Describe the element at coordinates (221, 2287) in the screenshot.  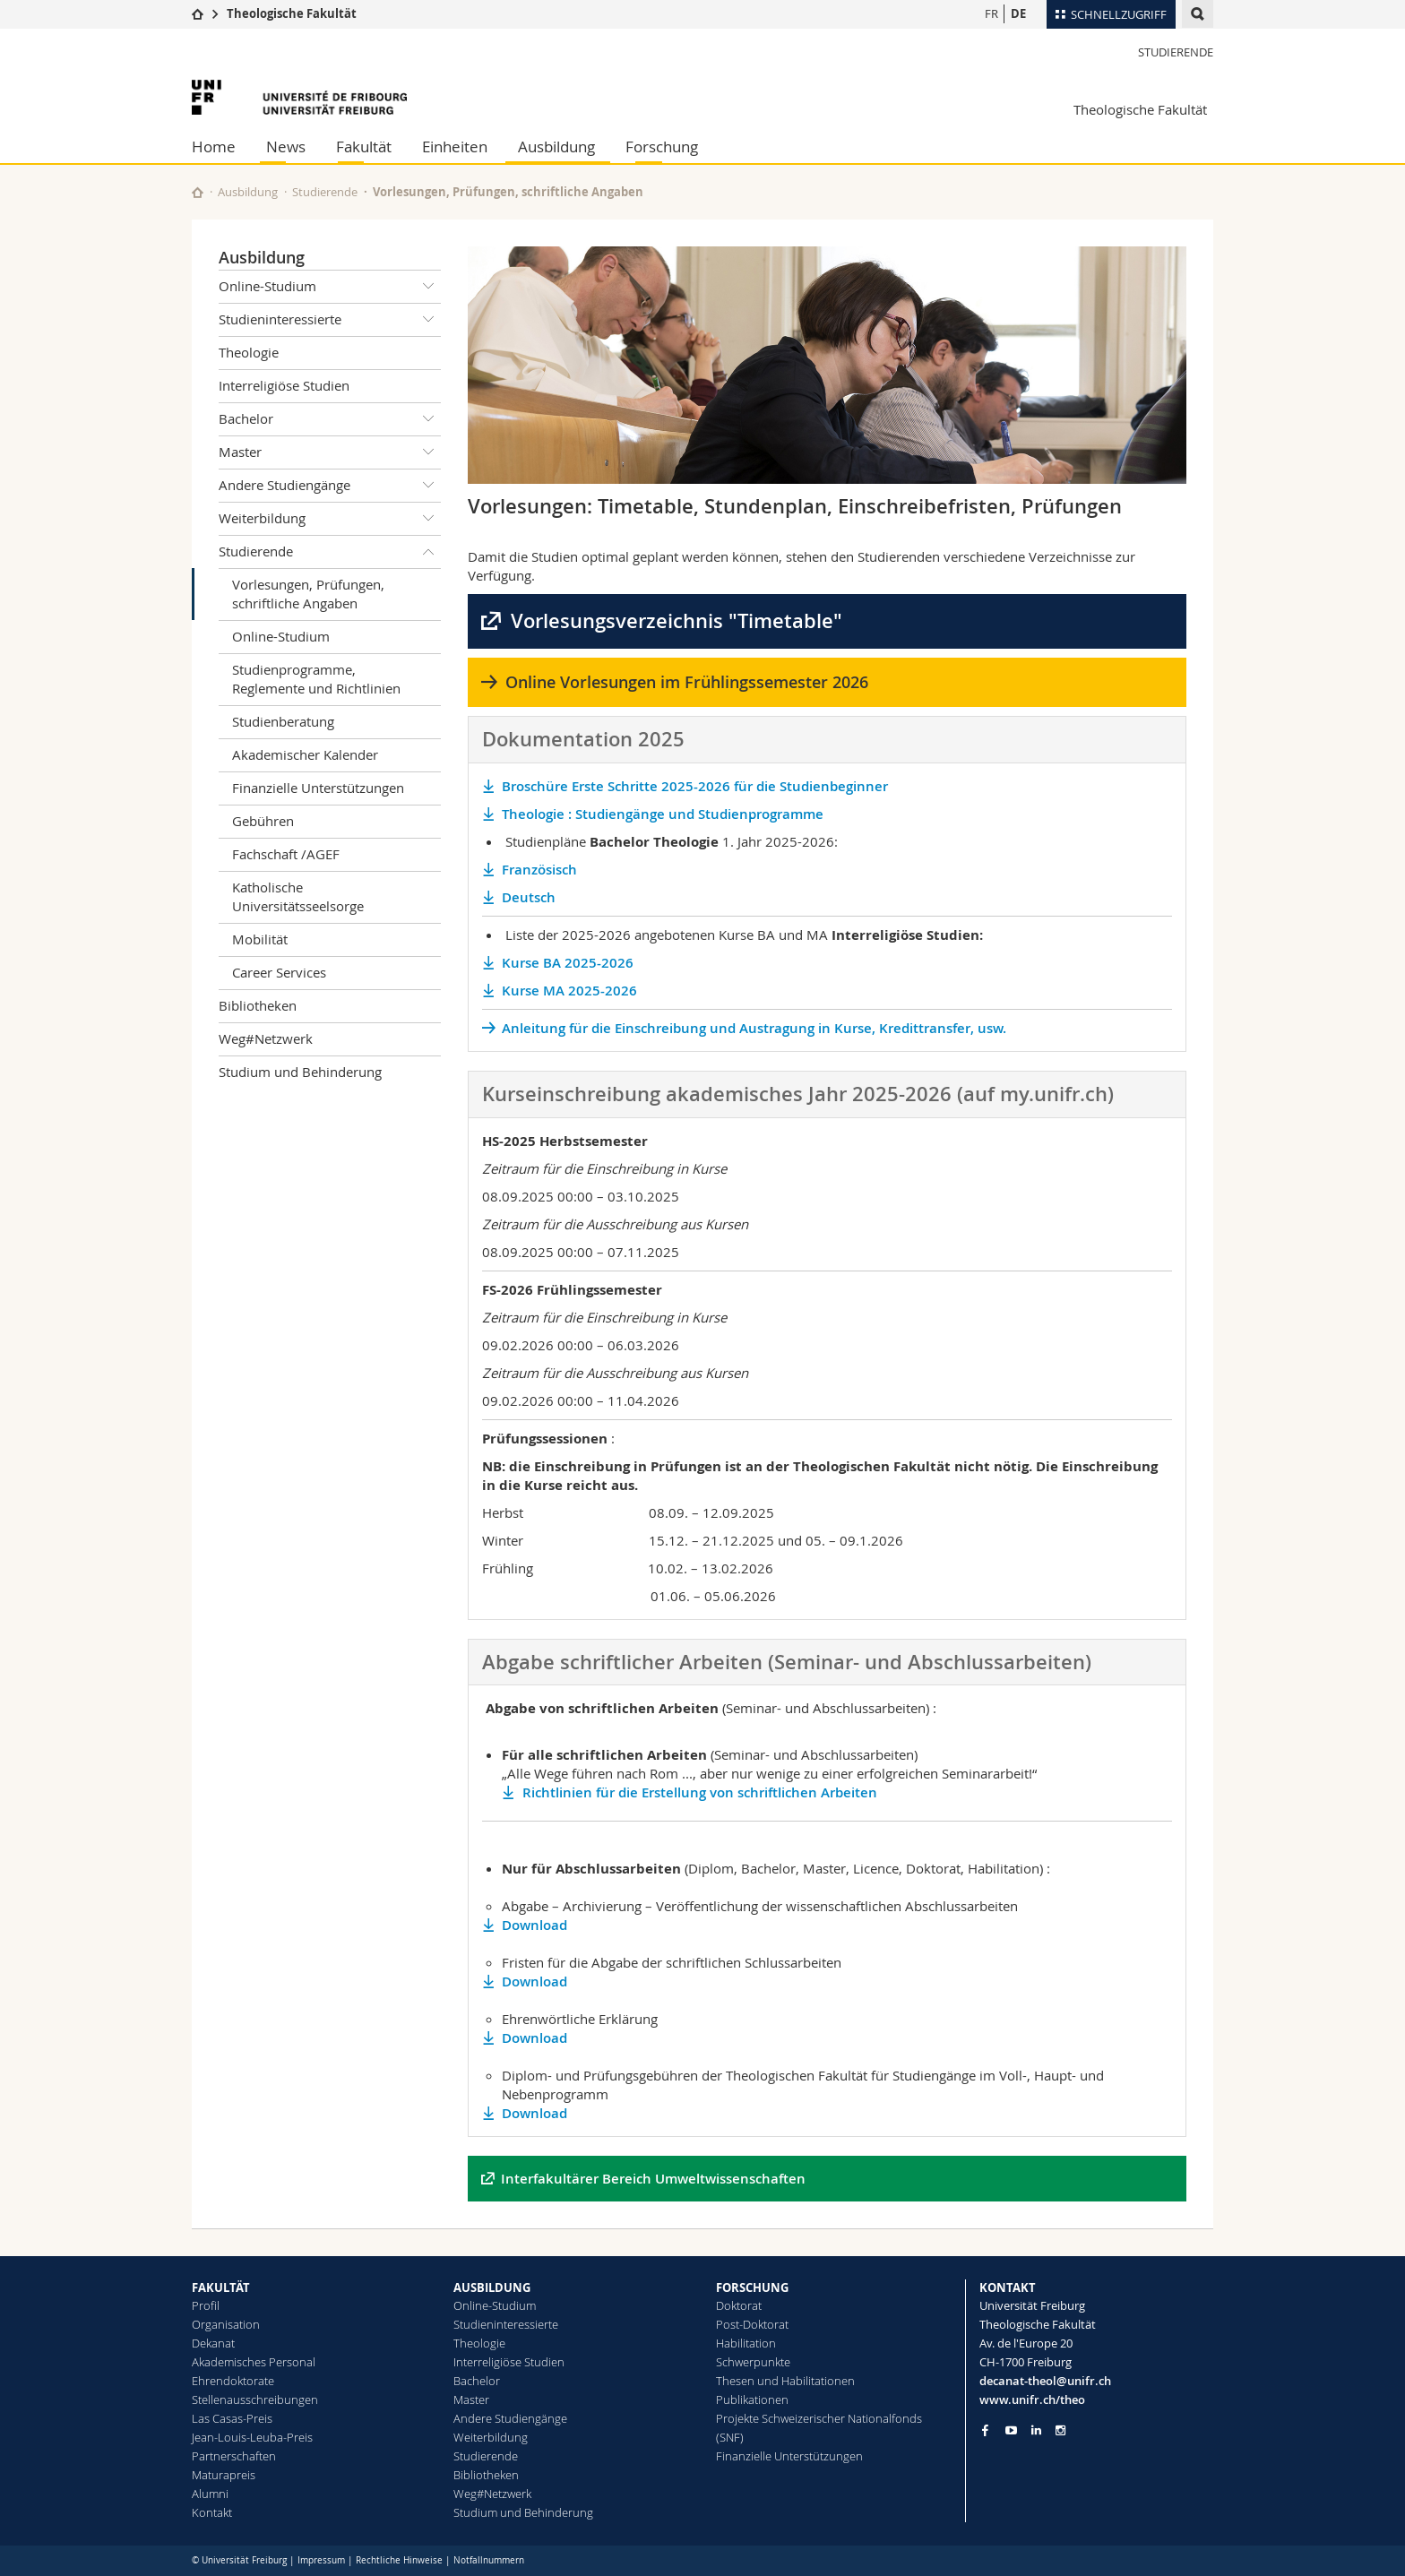
I see `FAKULTÄT` at that location.